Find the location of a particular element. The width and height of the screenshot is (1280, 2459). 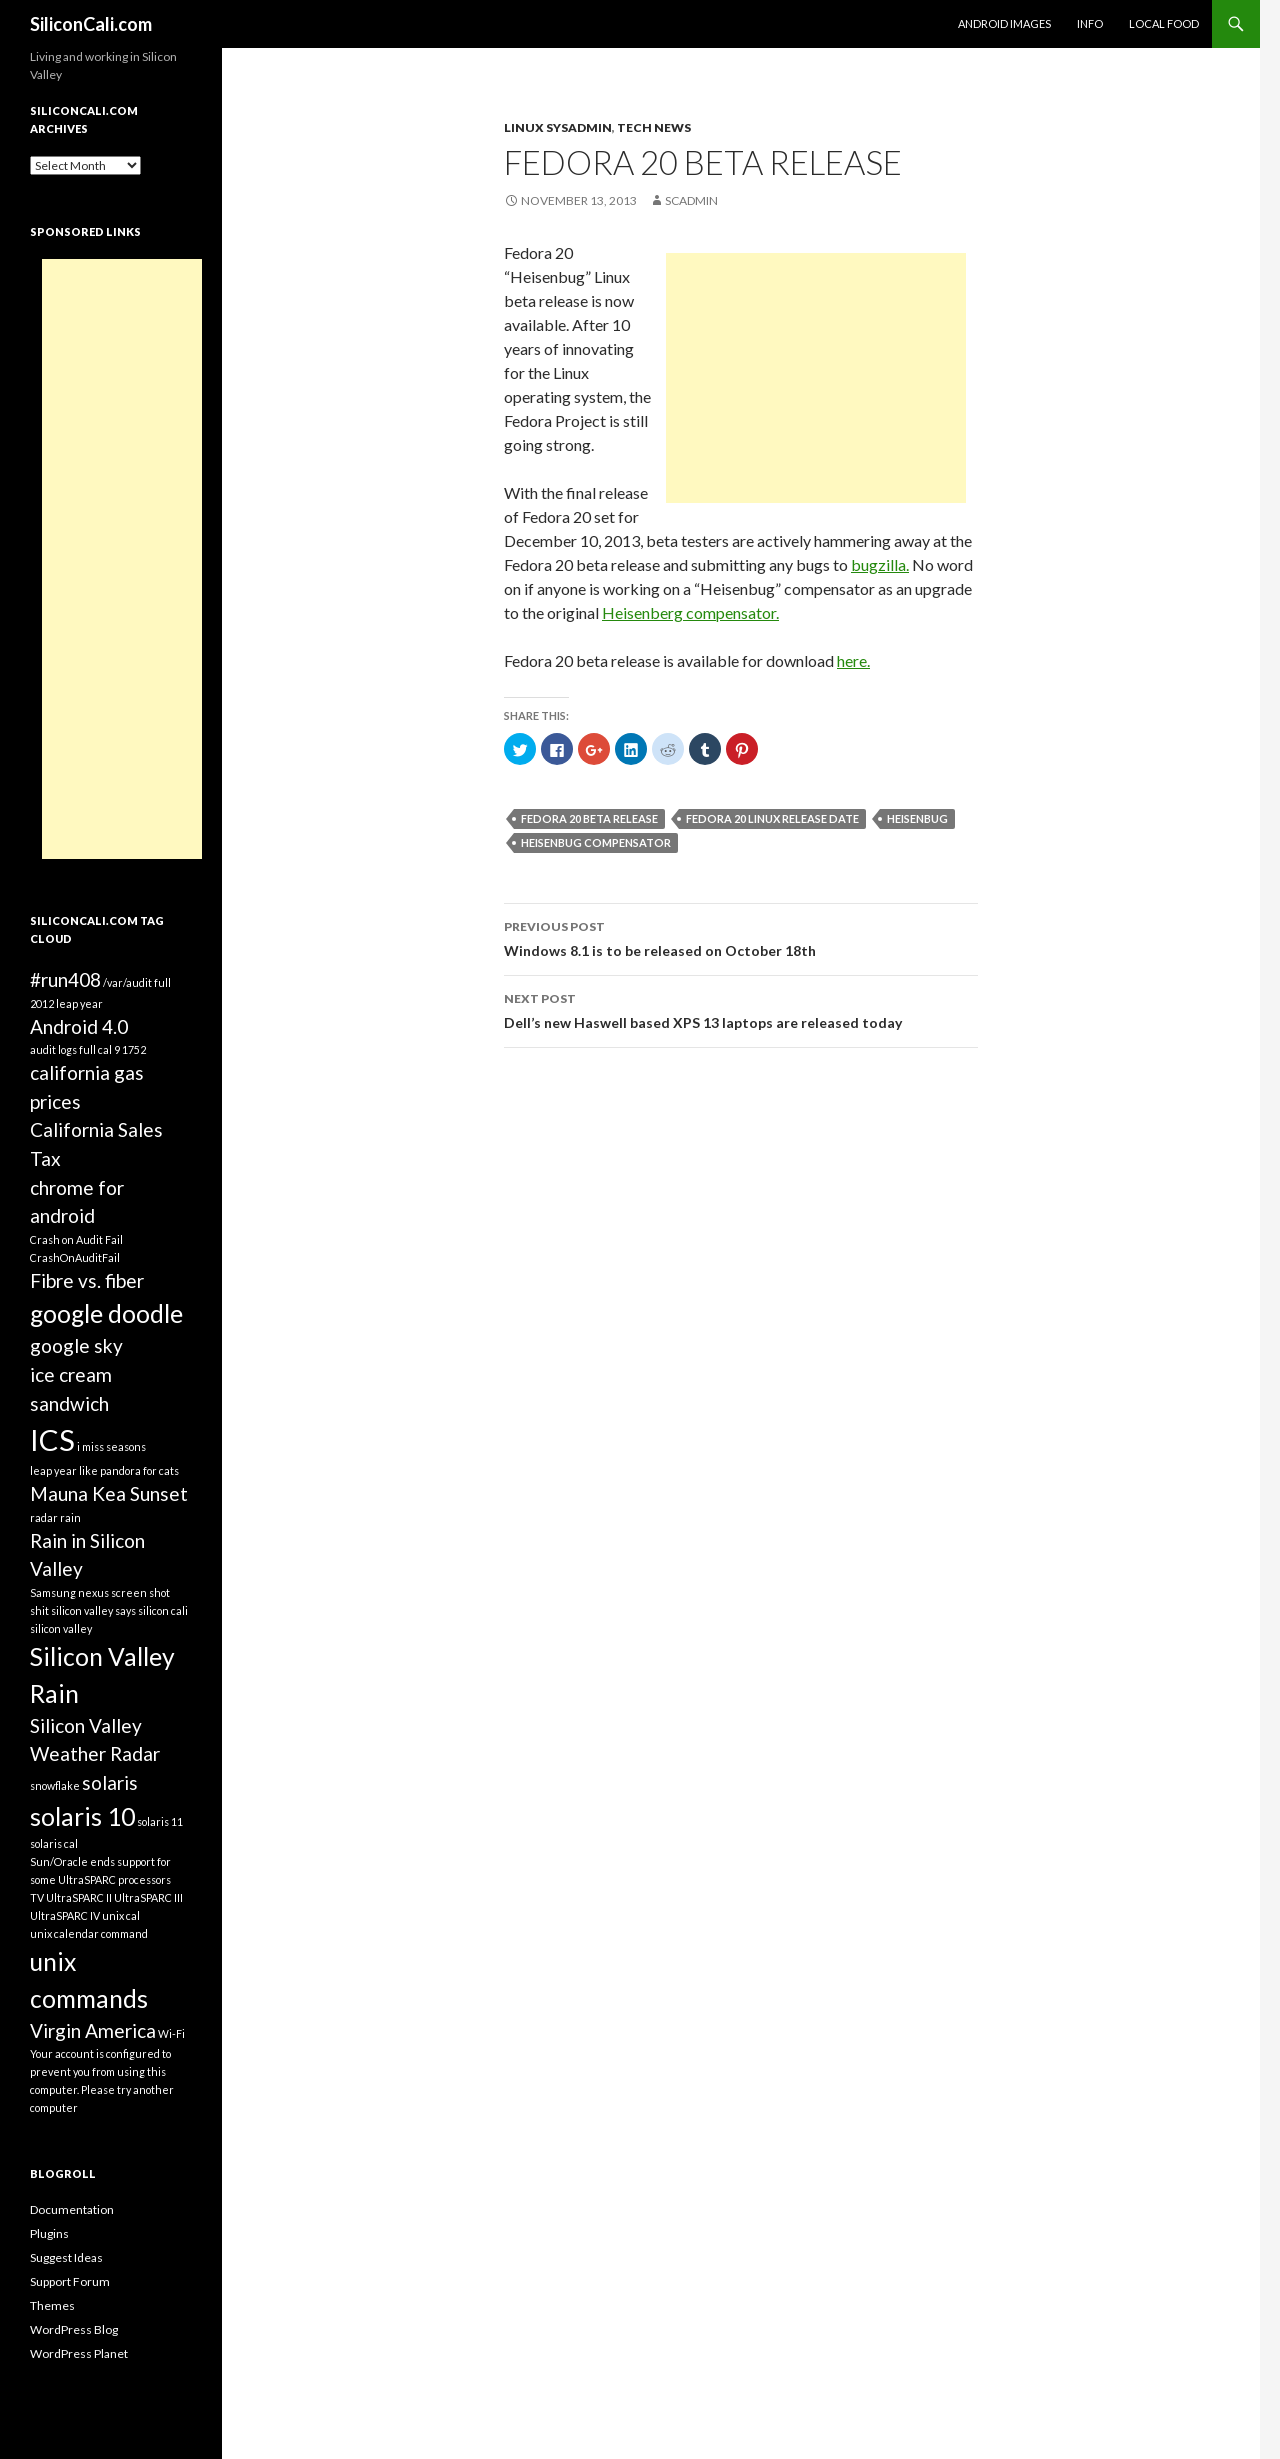

solaris cal [solaris cal (1 item)] is located at coordinates (54, 1843).